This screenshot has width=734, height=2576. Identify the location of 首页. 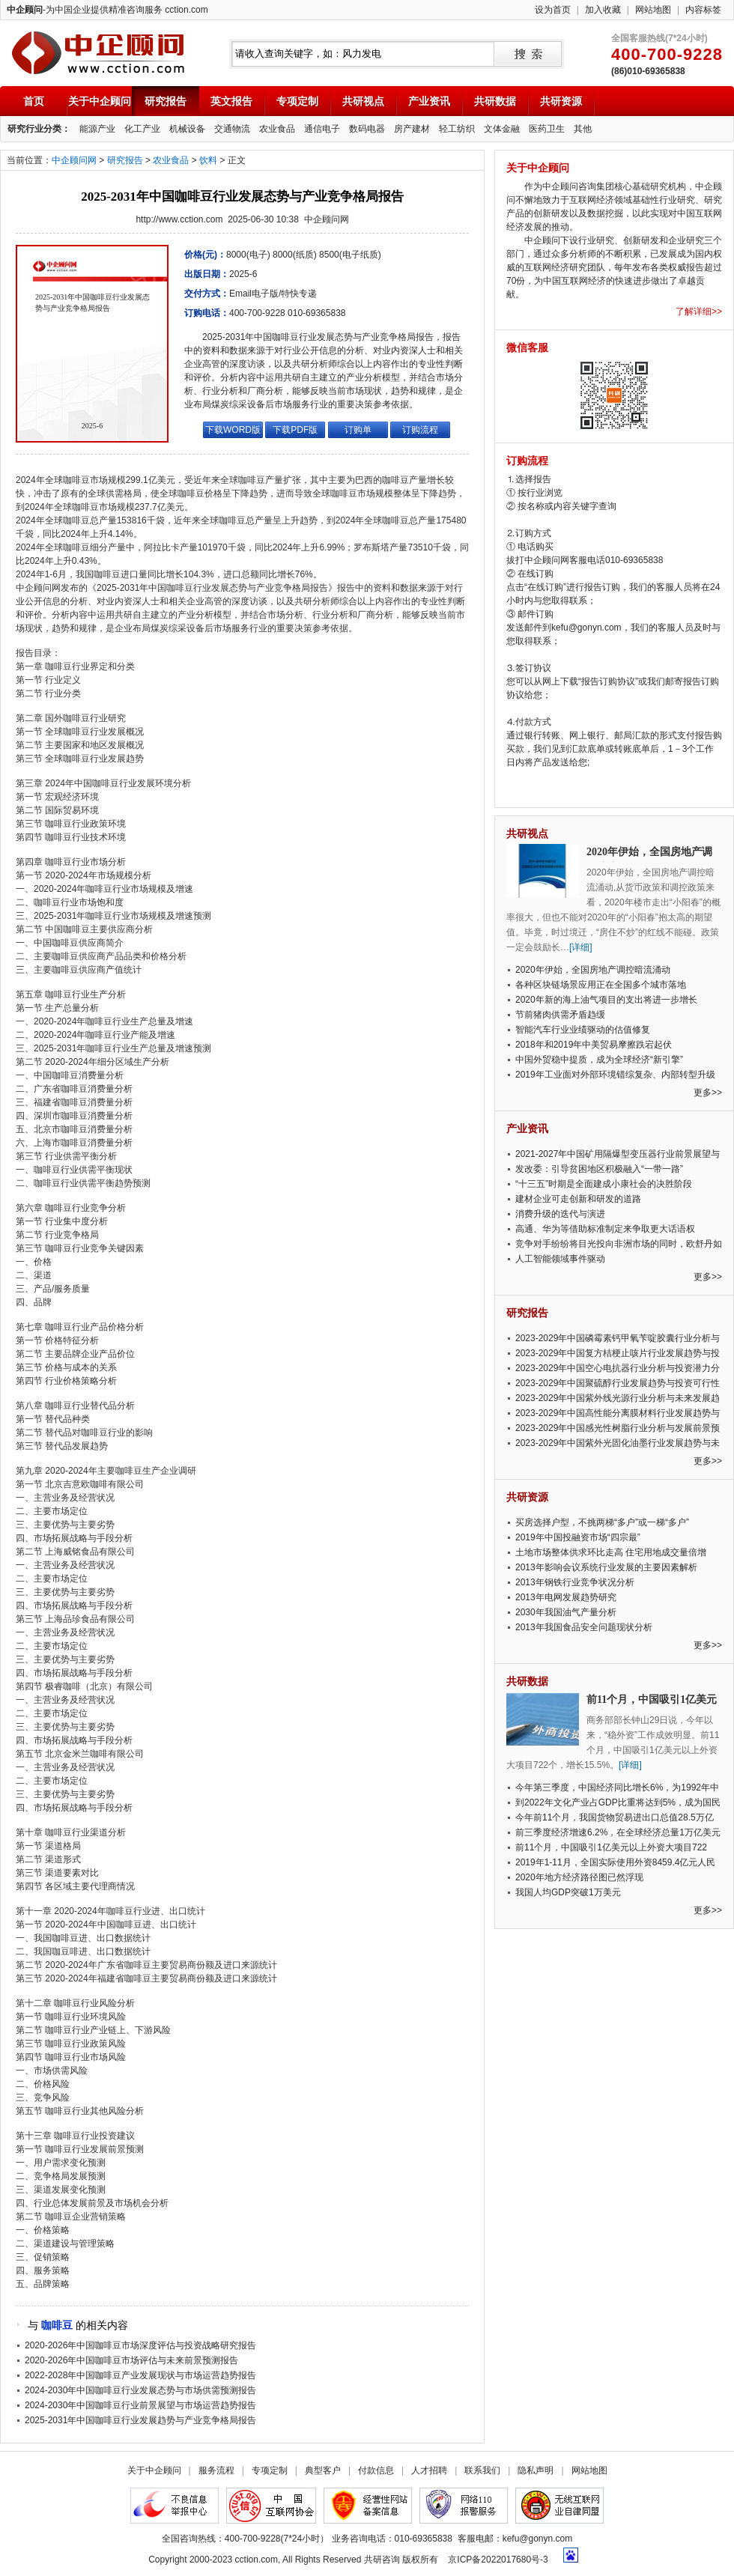
(33, 101).